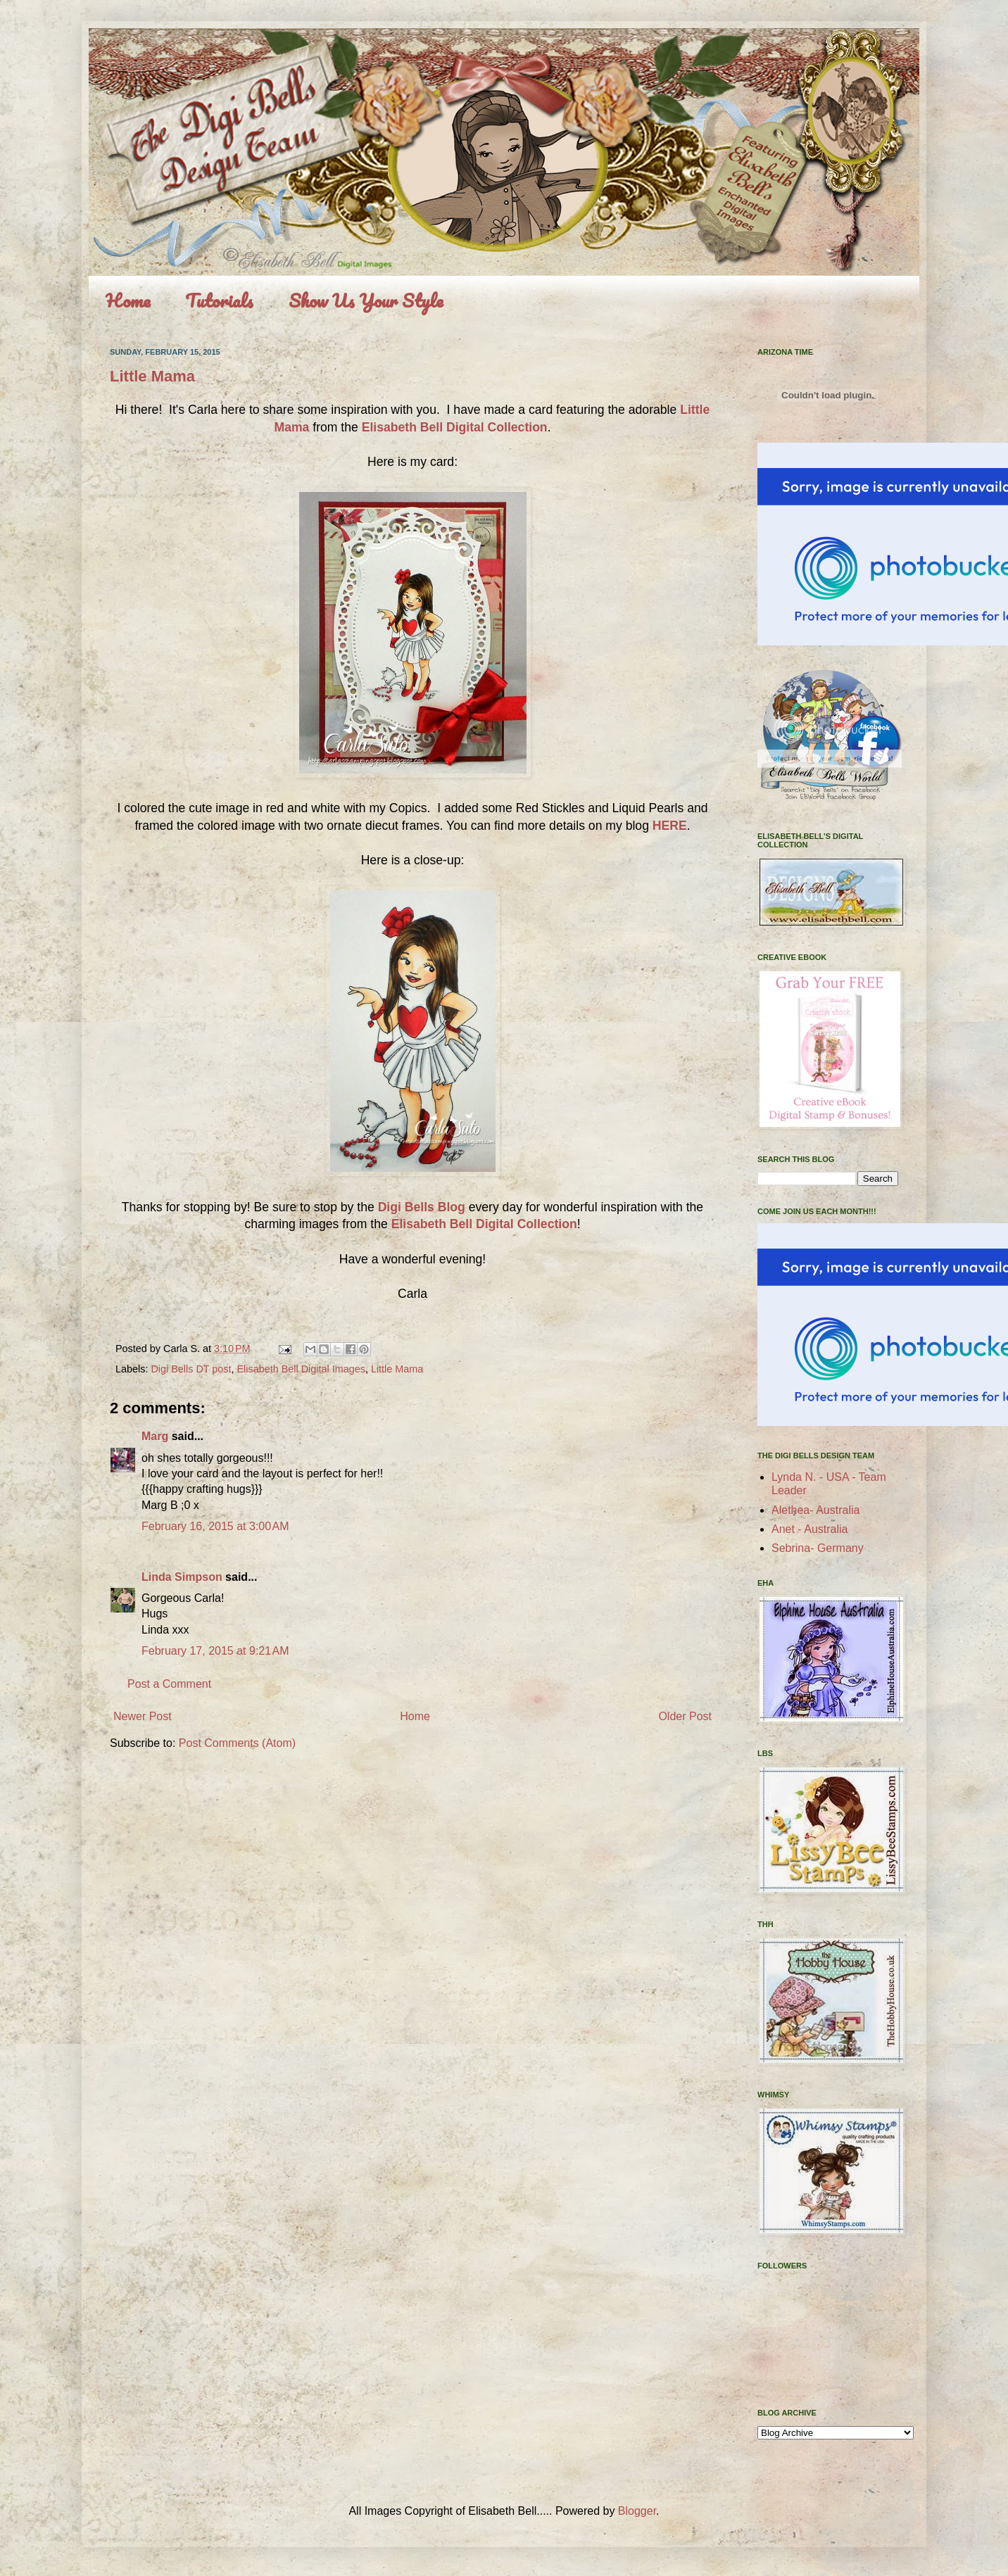  Describe the element at coordinates (366, 300) in the screenshot. I see `Show Us Your Style` at that location.